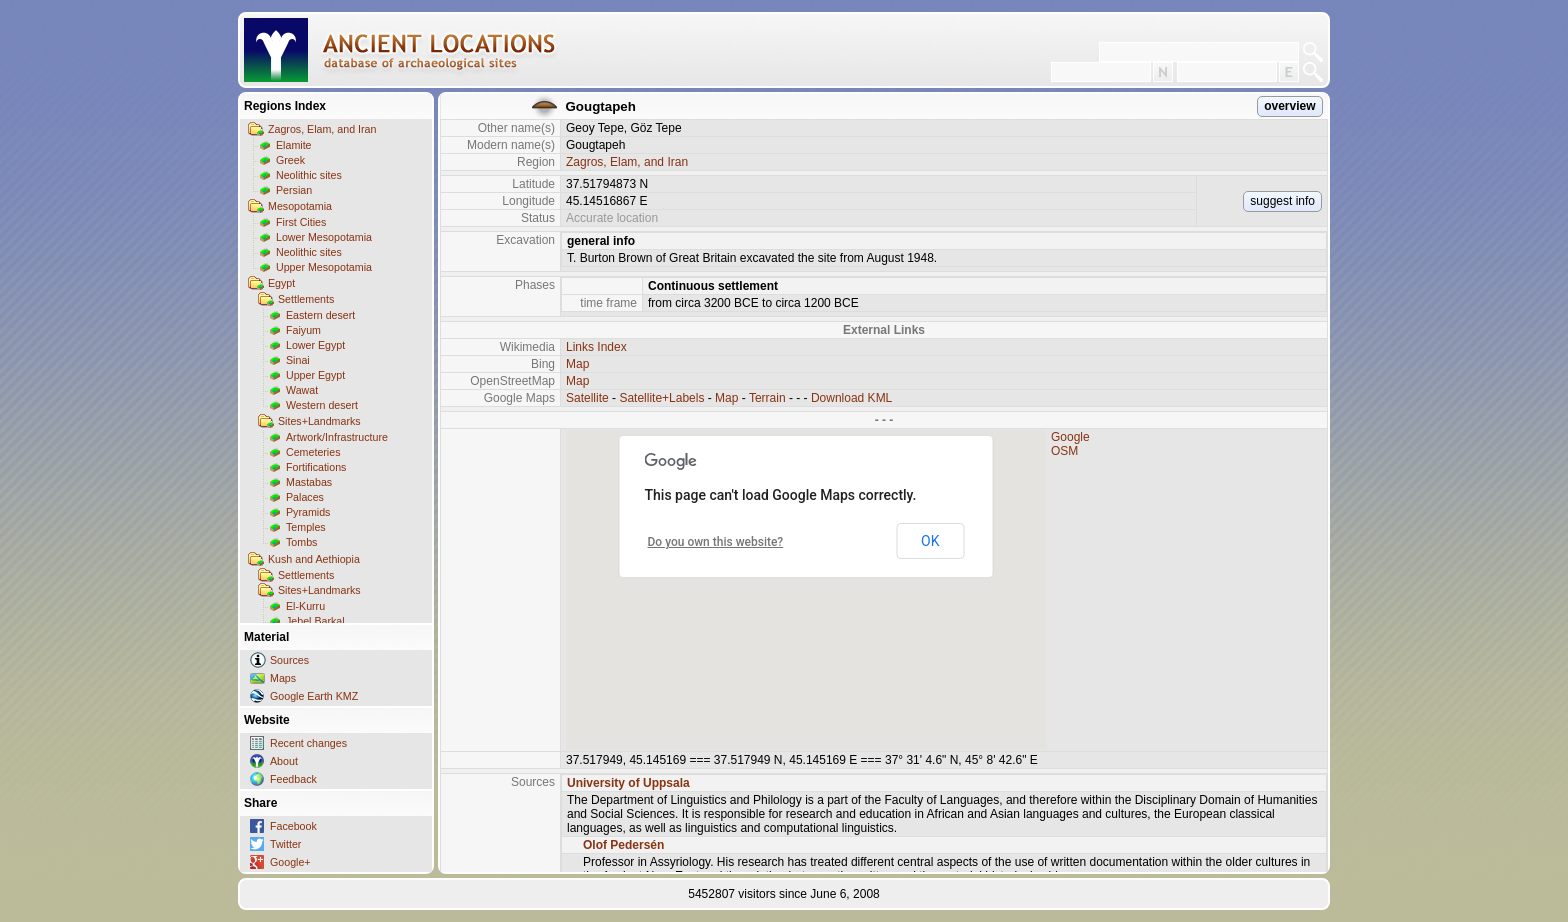 The height and width of the screenshot is (922, 1568). I want to click on Eastern desert, so click(320, 315).